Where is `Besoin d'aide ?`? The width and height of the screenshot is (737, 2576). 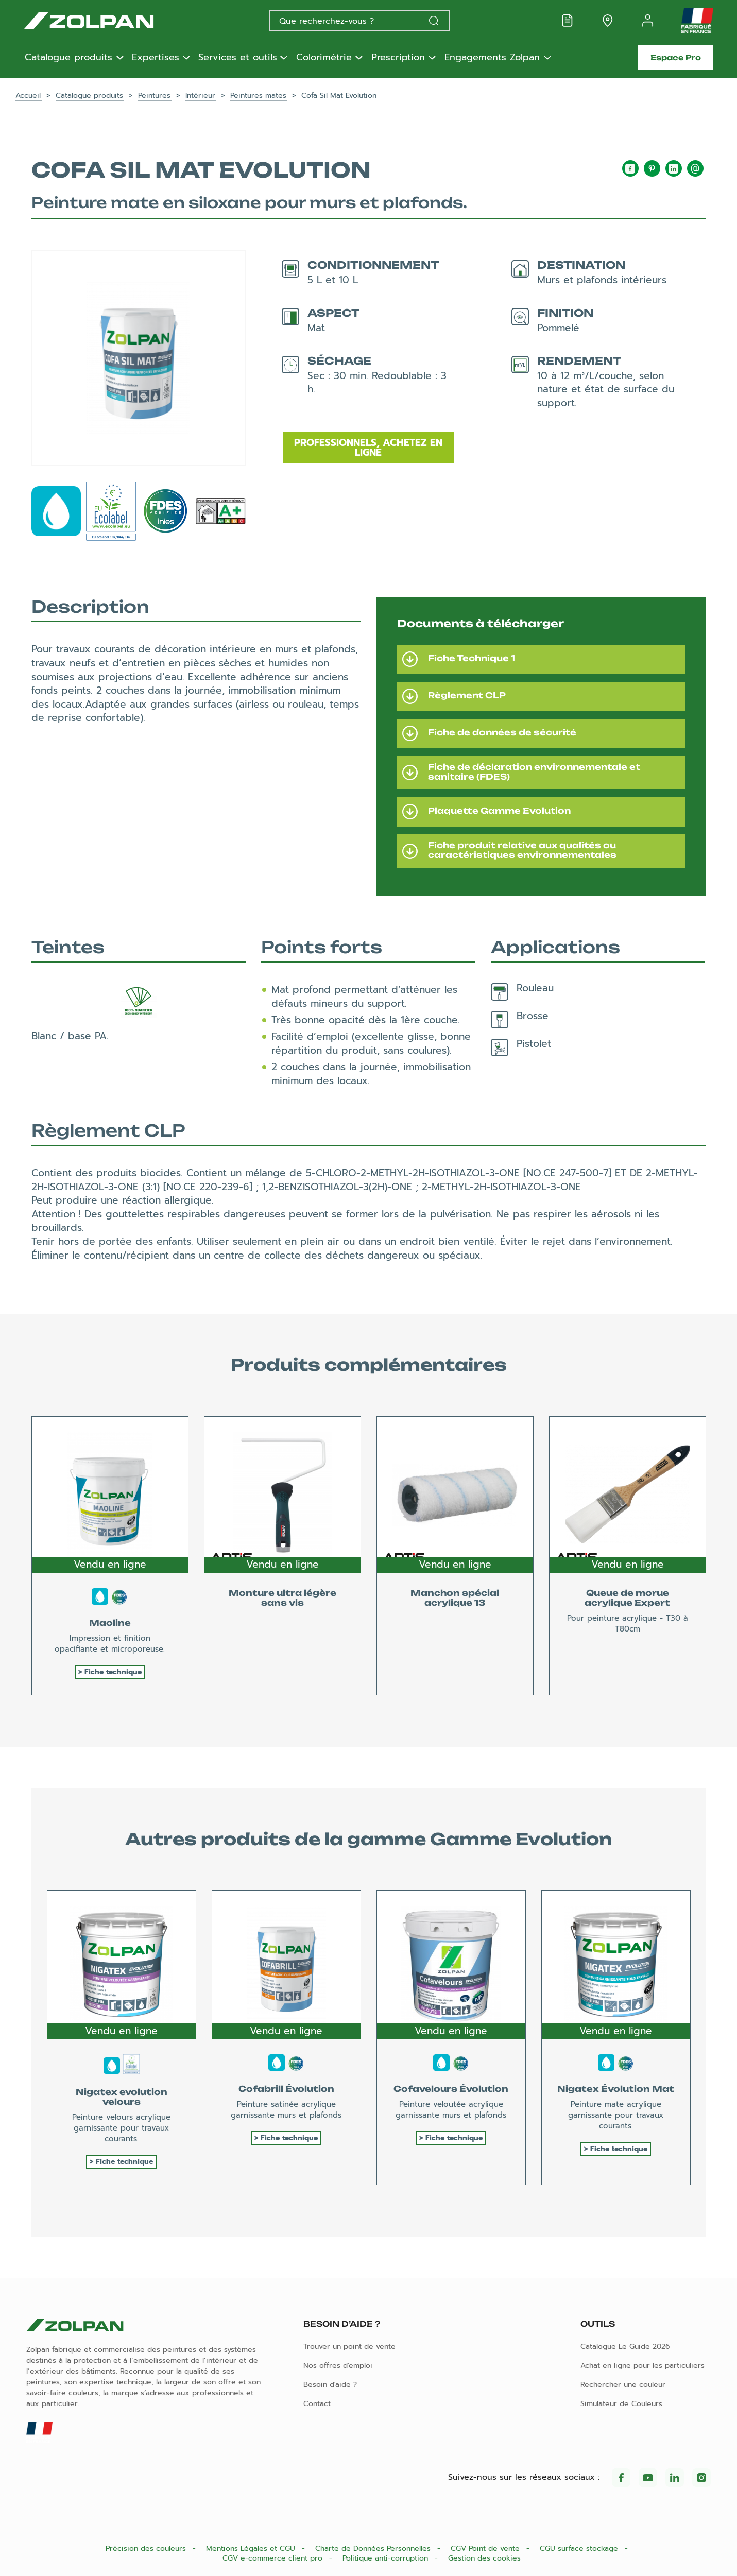 Besoin d'aide ? is located at coordinates (330, 2384).